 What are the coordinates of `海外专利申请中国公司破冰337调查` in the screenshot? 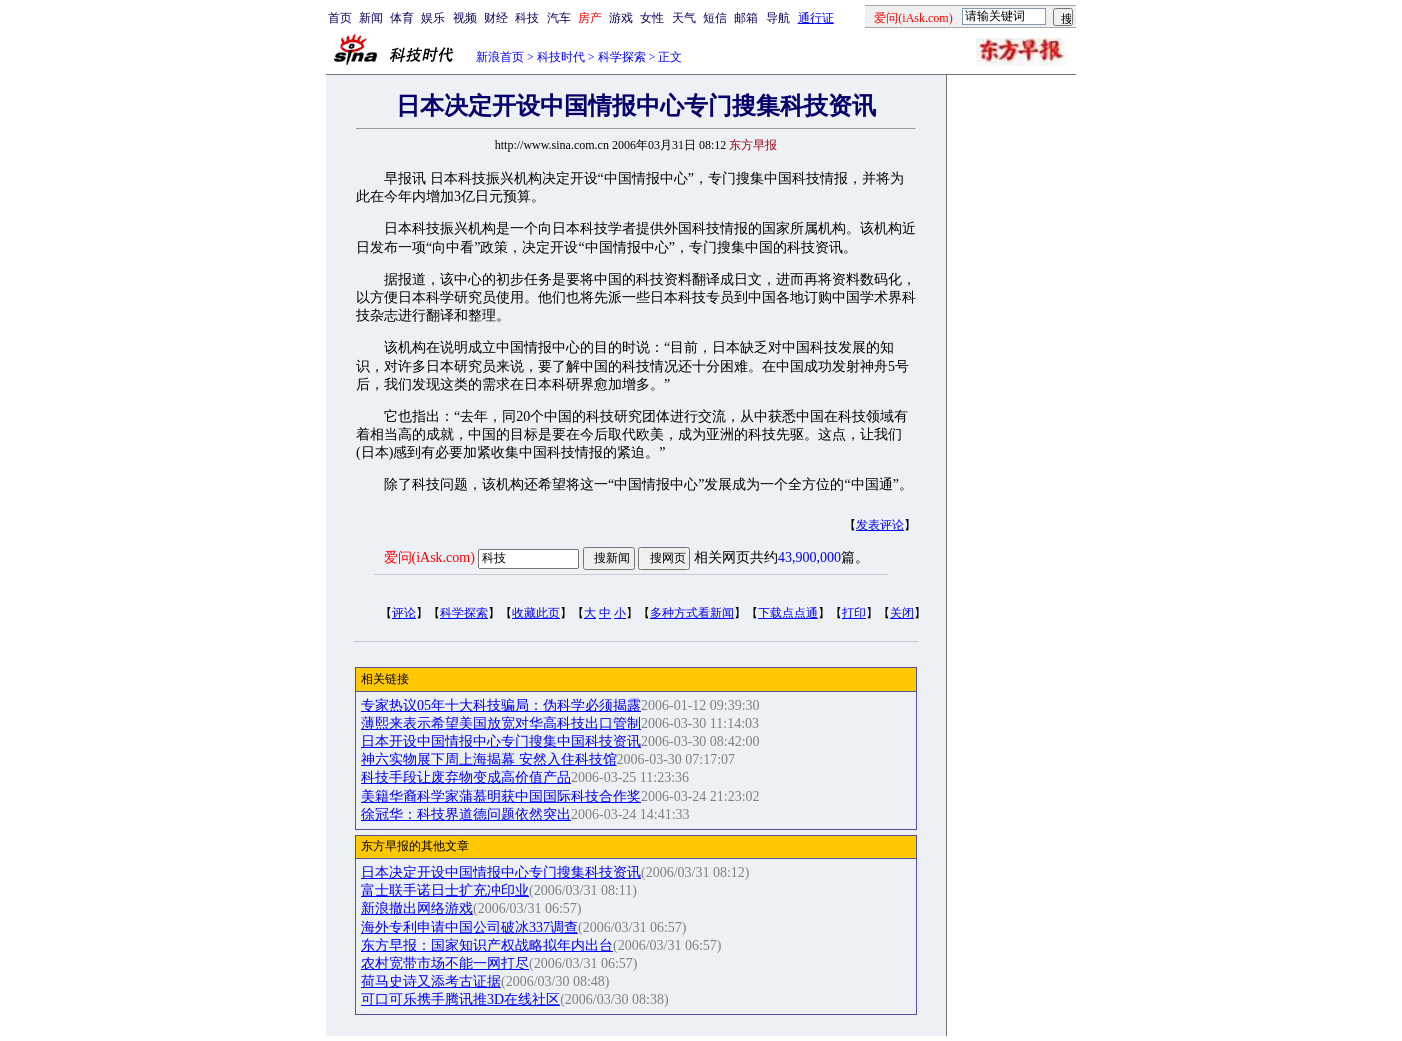 It's located at (469, 927).